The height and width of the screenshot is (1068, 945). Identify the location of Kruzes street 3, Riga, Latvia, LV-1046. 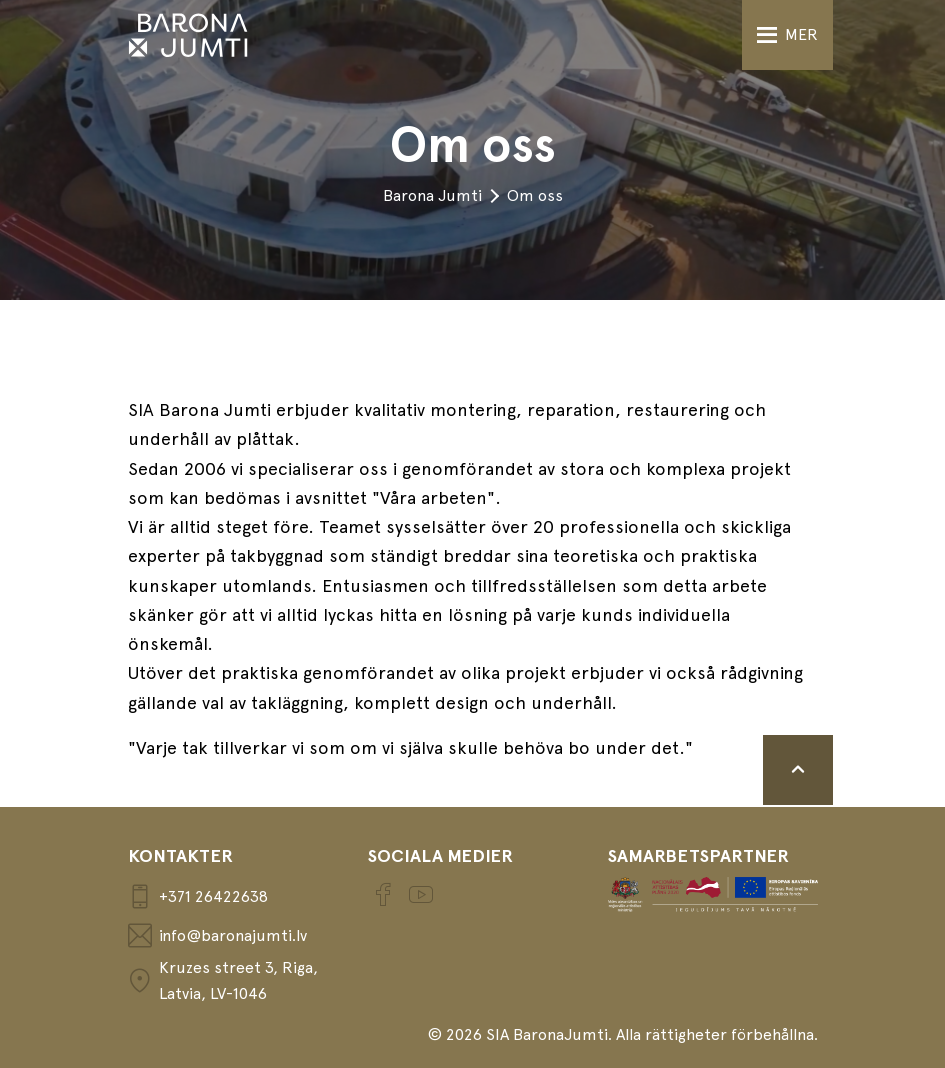
(223, 980).